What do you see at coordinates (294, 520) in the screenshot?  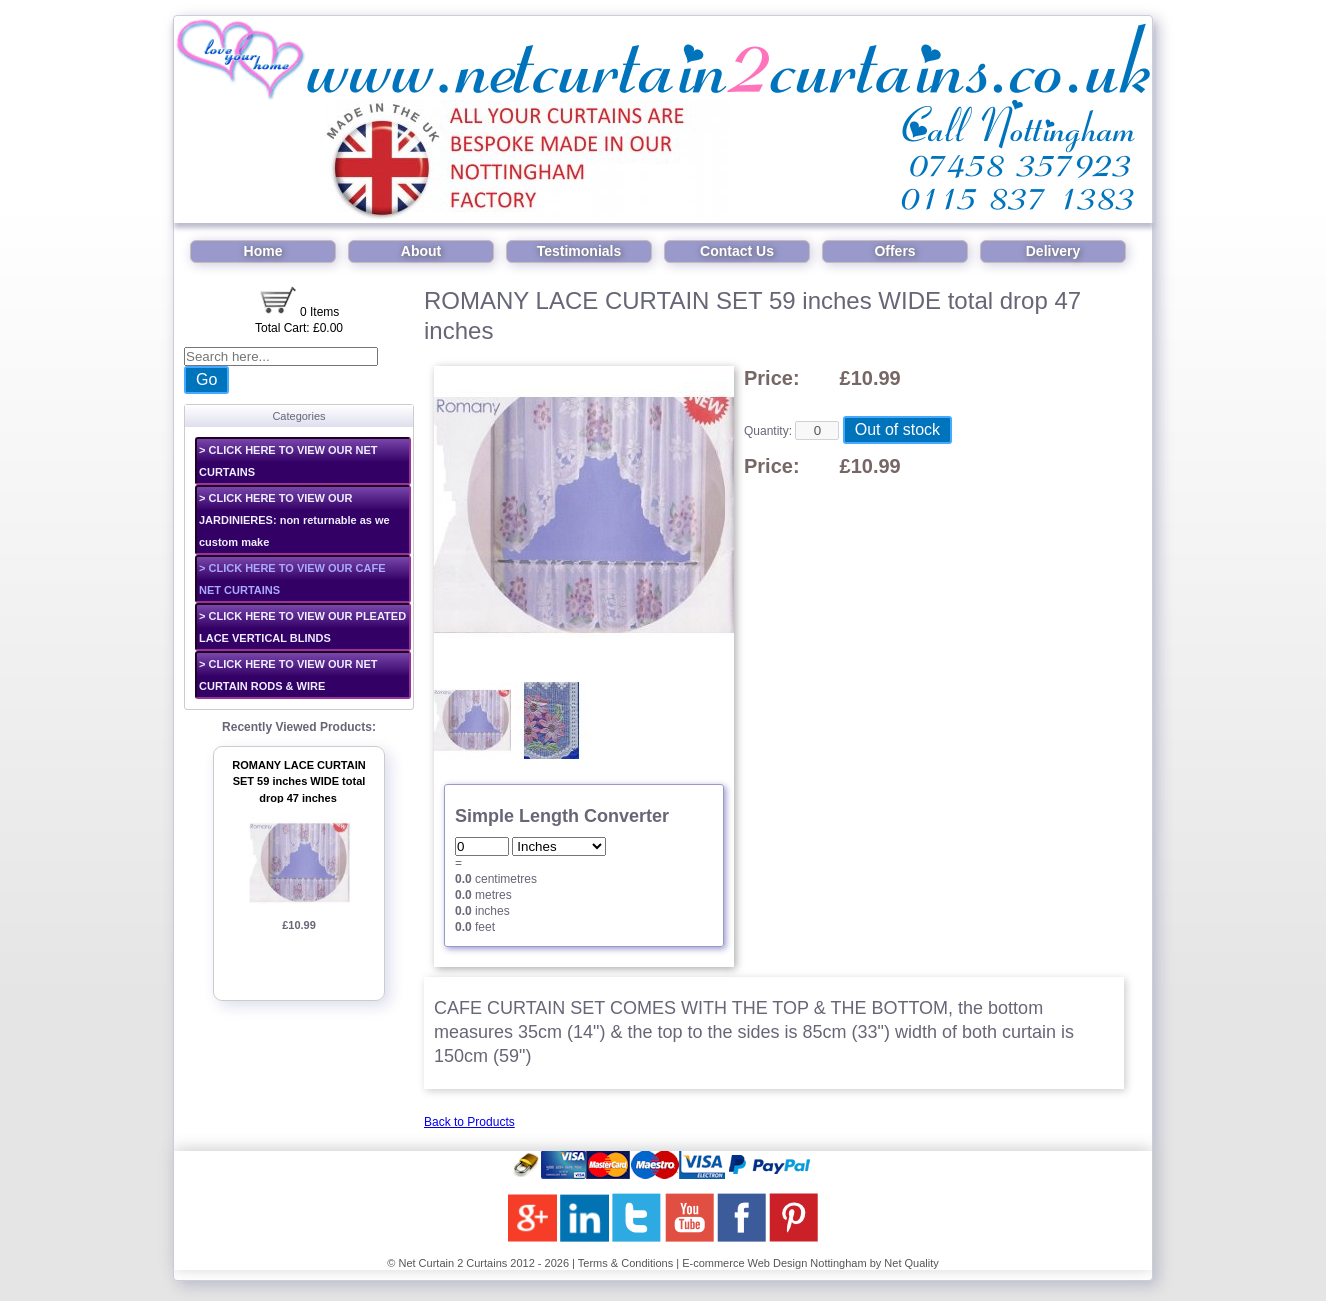 I see `> CLICK HERE TO VIEW OUR JARDINIERES: non returnable as we custom make` at bounding box center [294, 520].